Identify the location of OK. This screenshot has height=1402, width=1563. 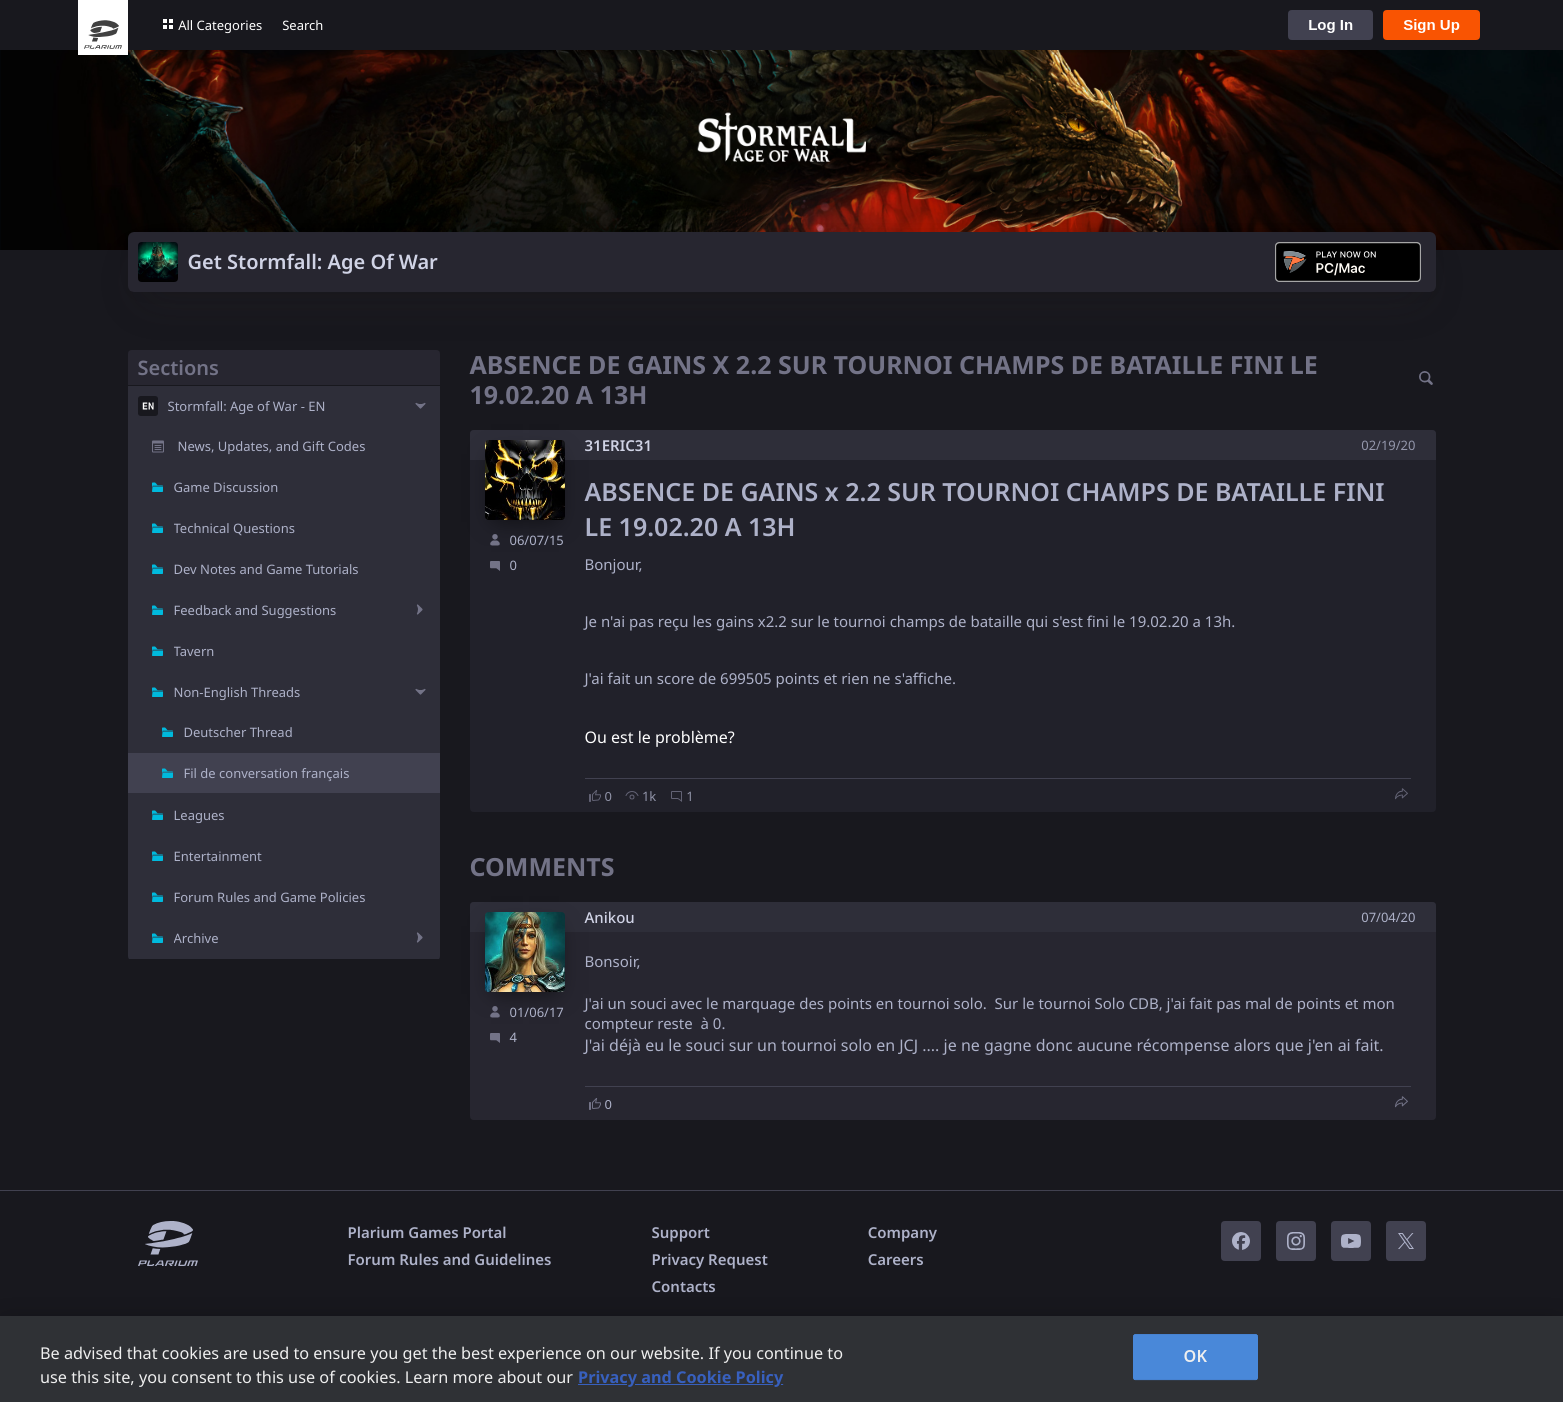
(1196, 1356).